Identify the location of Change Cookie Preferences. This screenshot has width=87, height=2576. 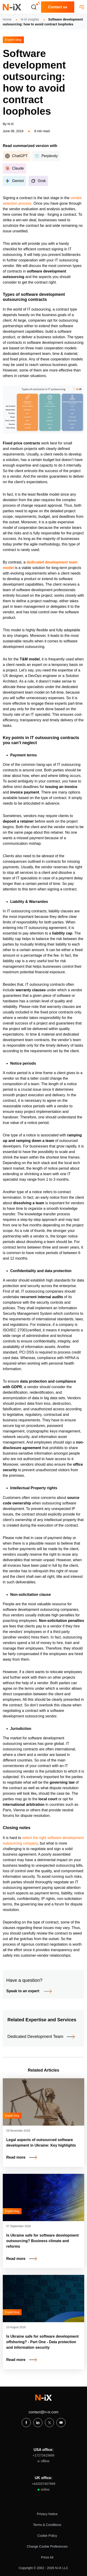
(47, 2546).